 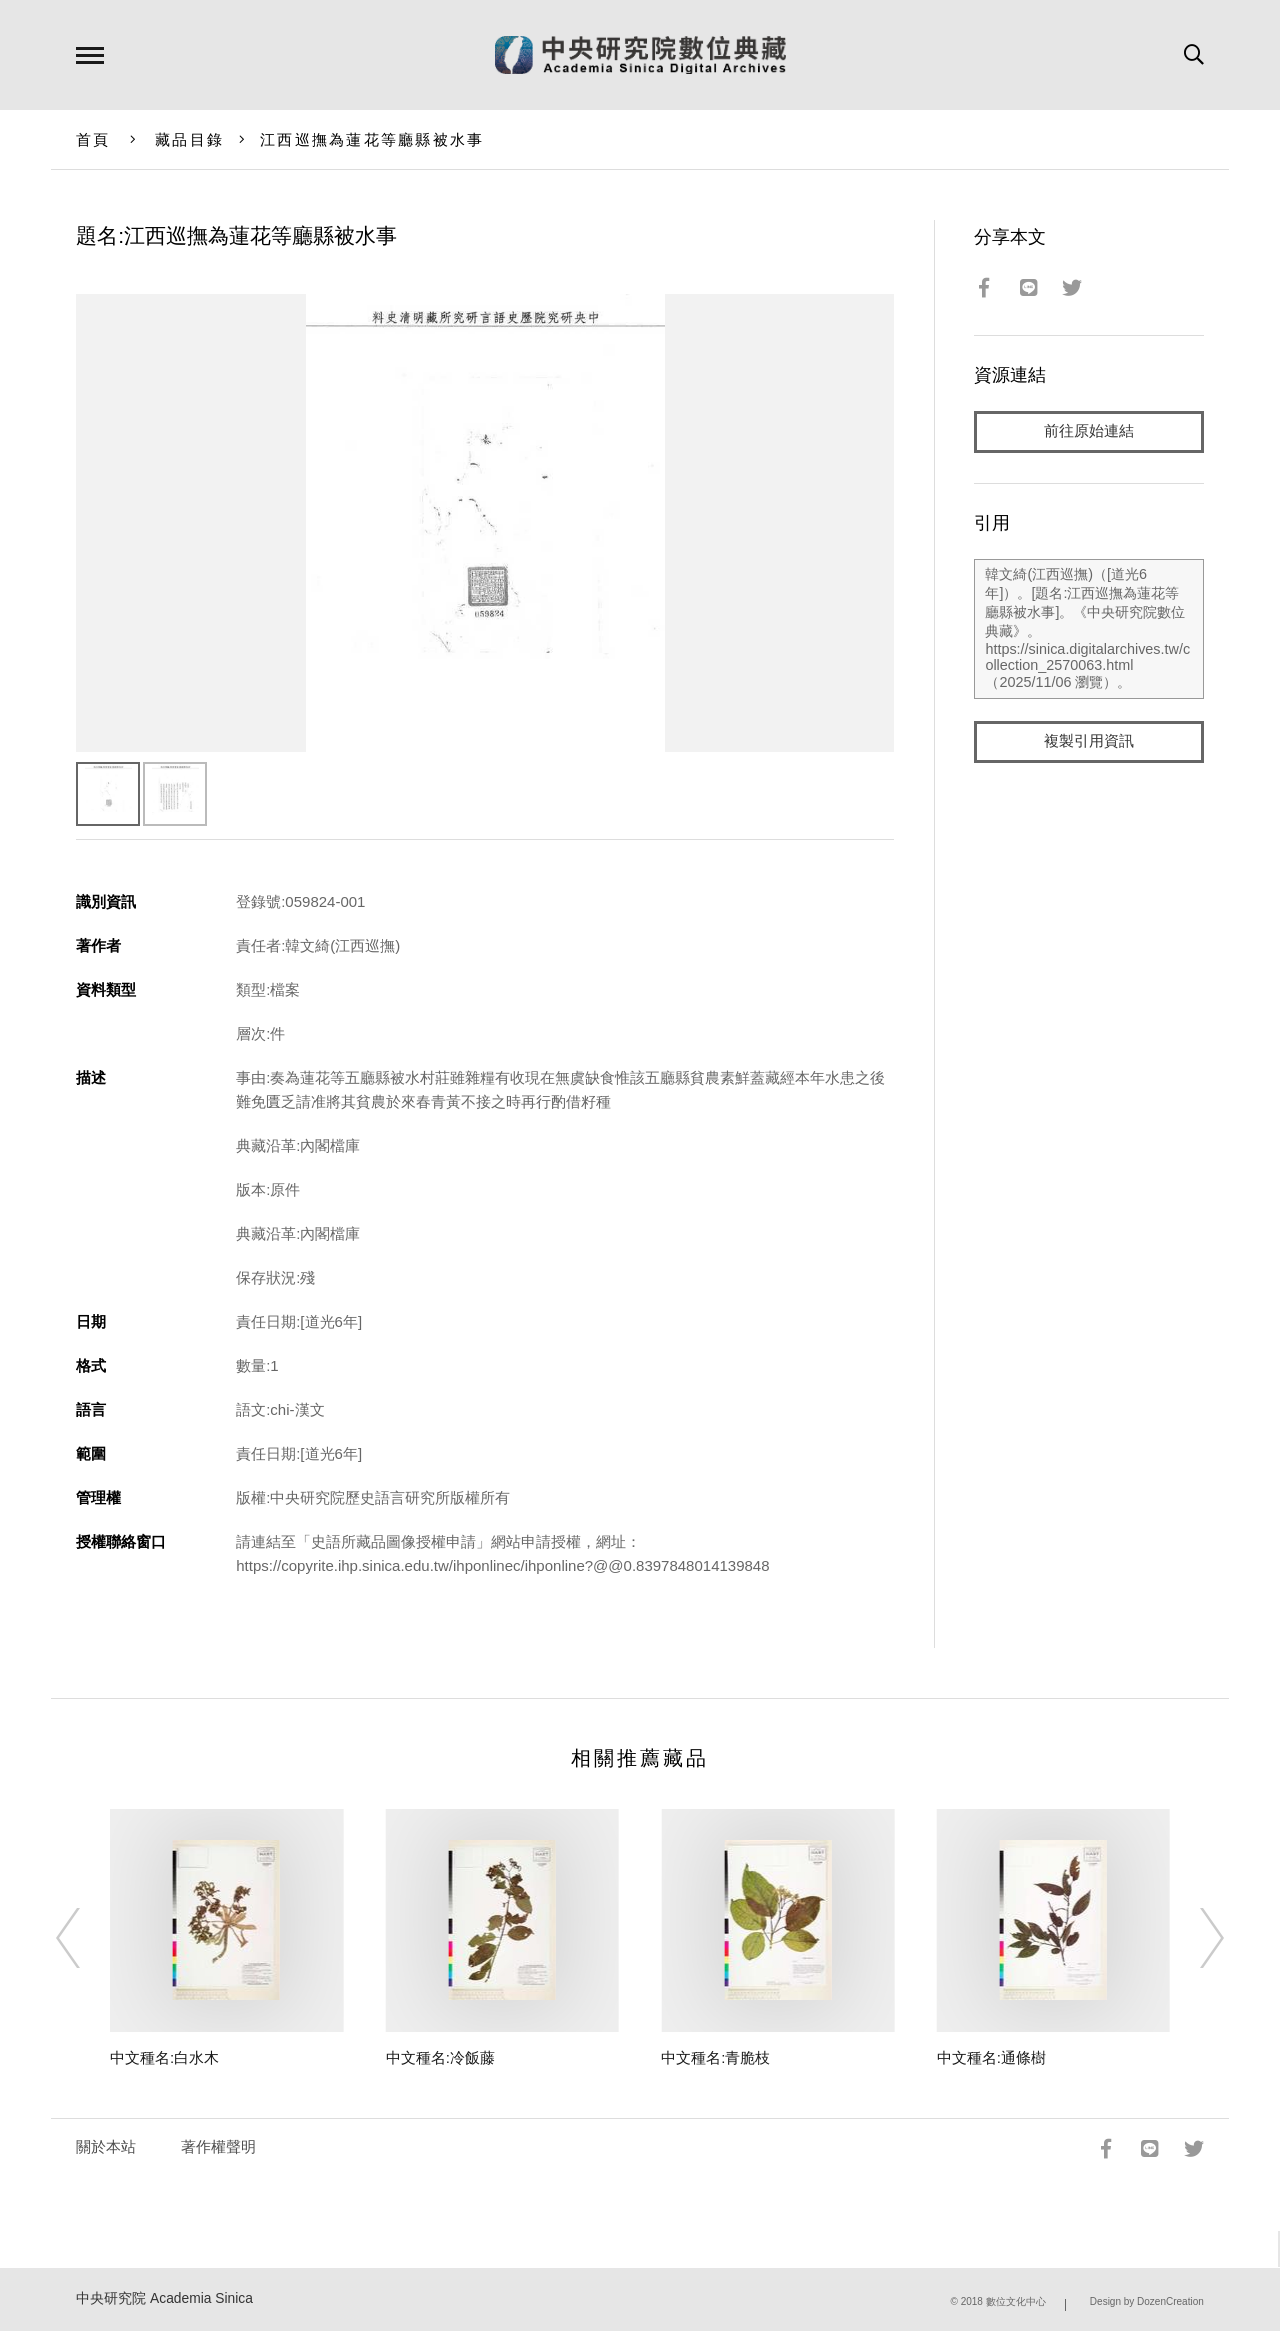 What do you see at coordinates (1194, 1938) in the screenshot?
I see `[Next]` at bounding box center [1194, 1938].